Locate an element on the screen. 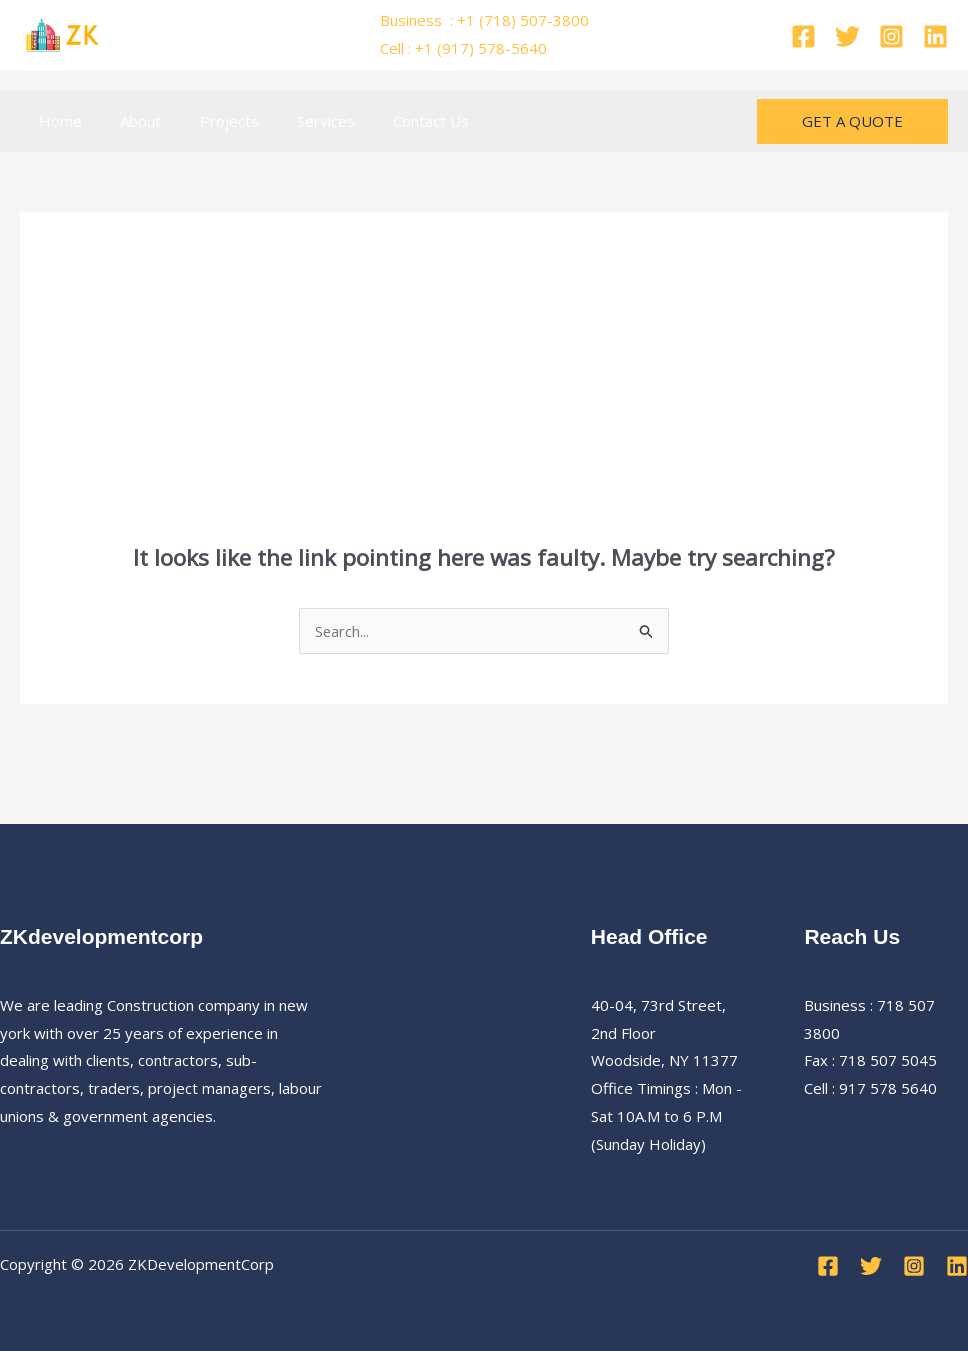 The image size is (968, 1351). [Twitter] is located at coordinates (847, 36).